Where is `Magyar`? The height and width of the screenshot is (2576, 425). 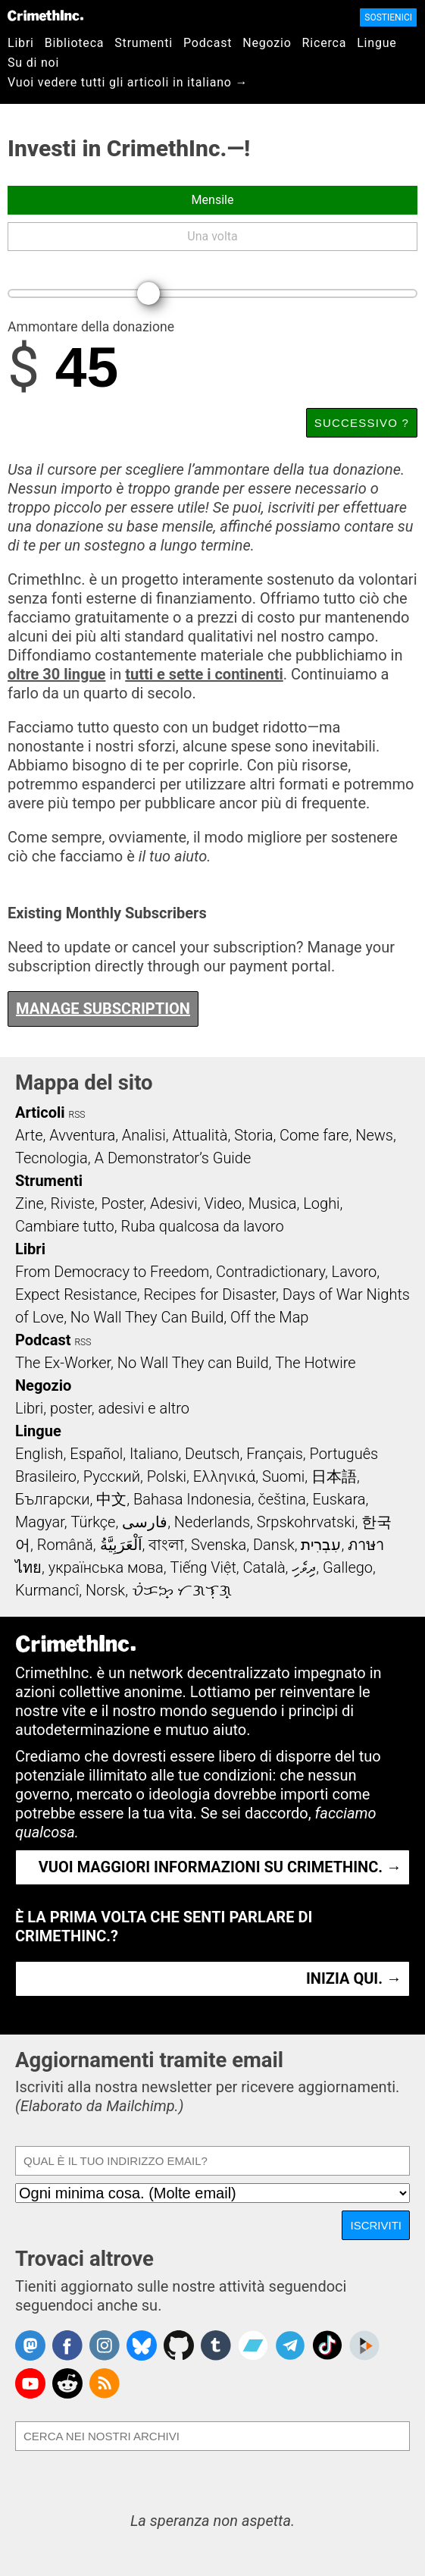 Magyar is located at coordinates (39, 1522).